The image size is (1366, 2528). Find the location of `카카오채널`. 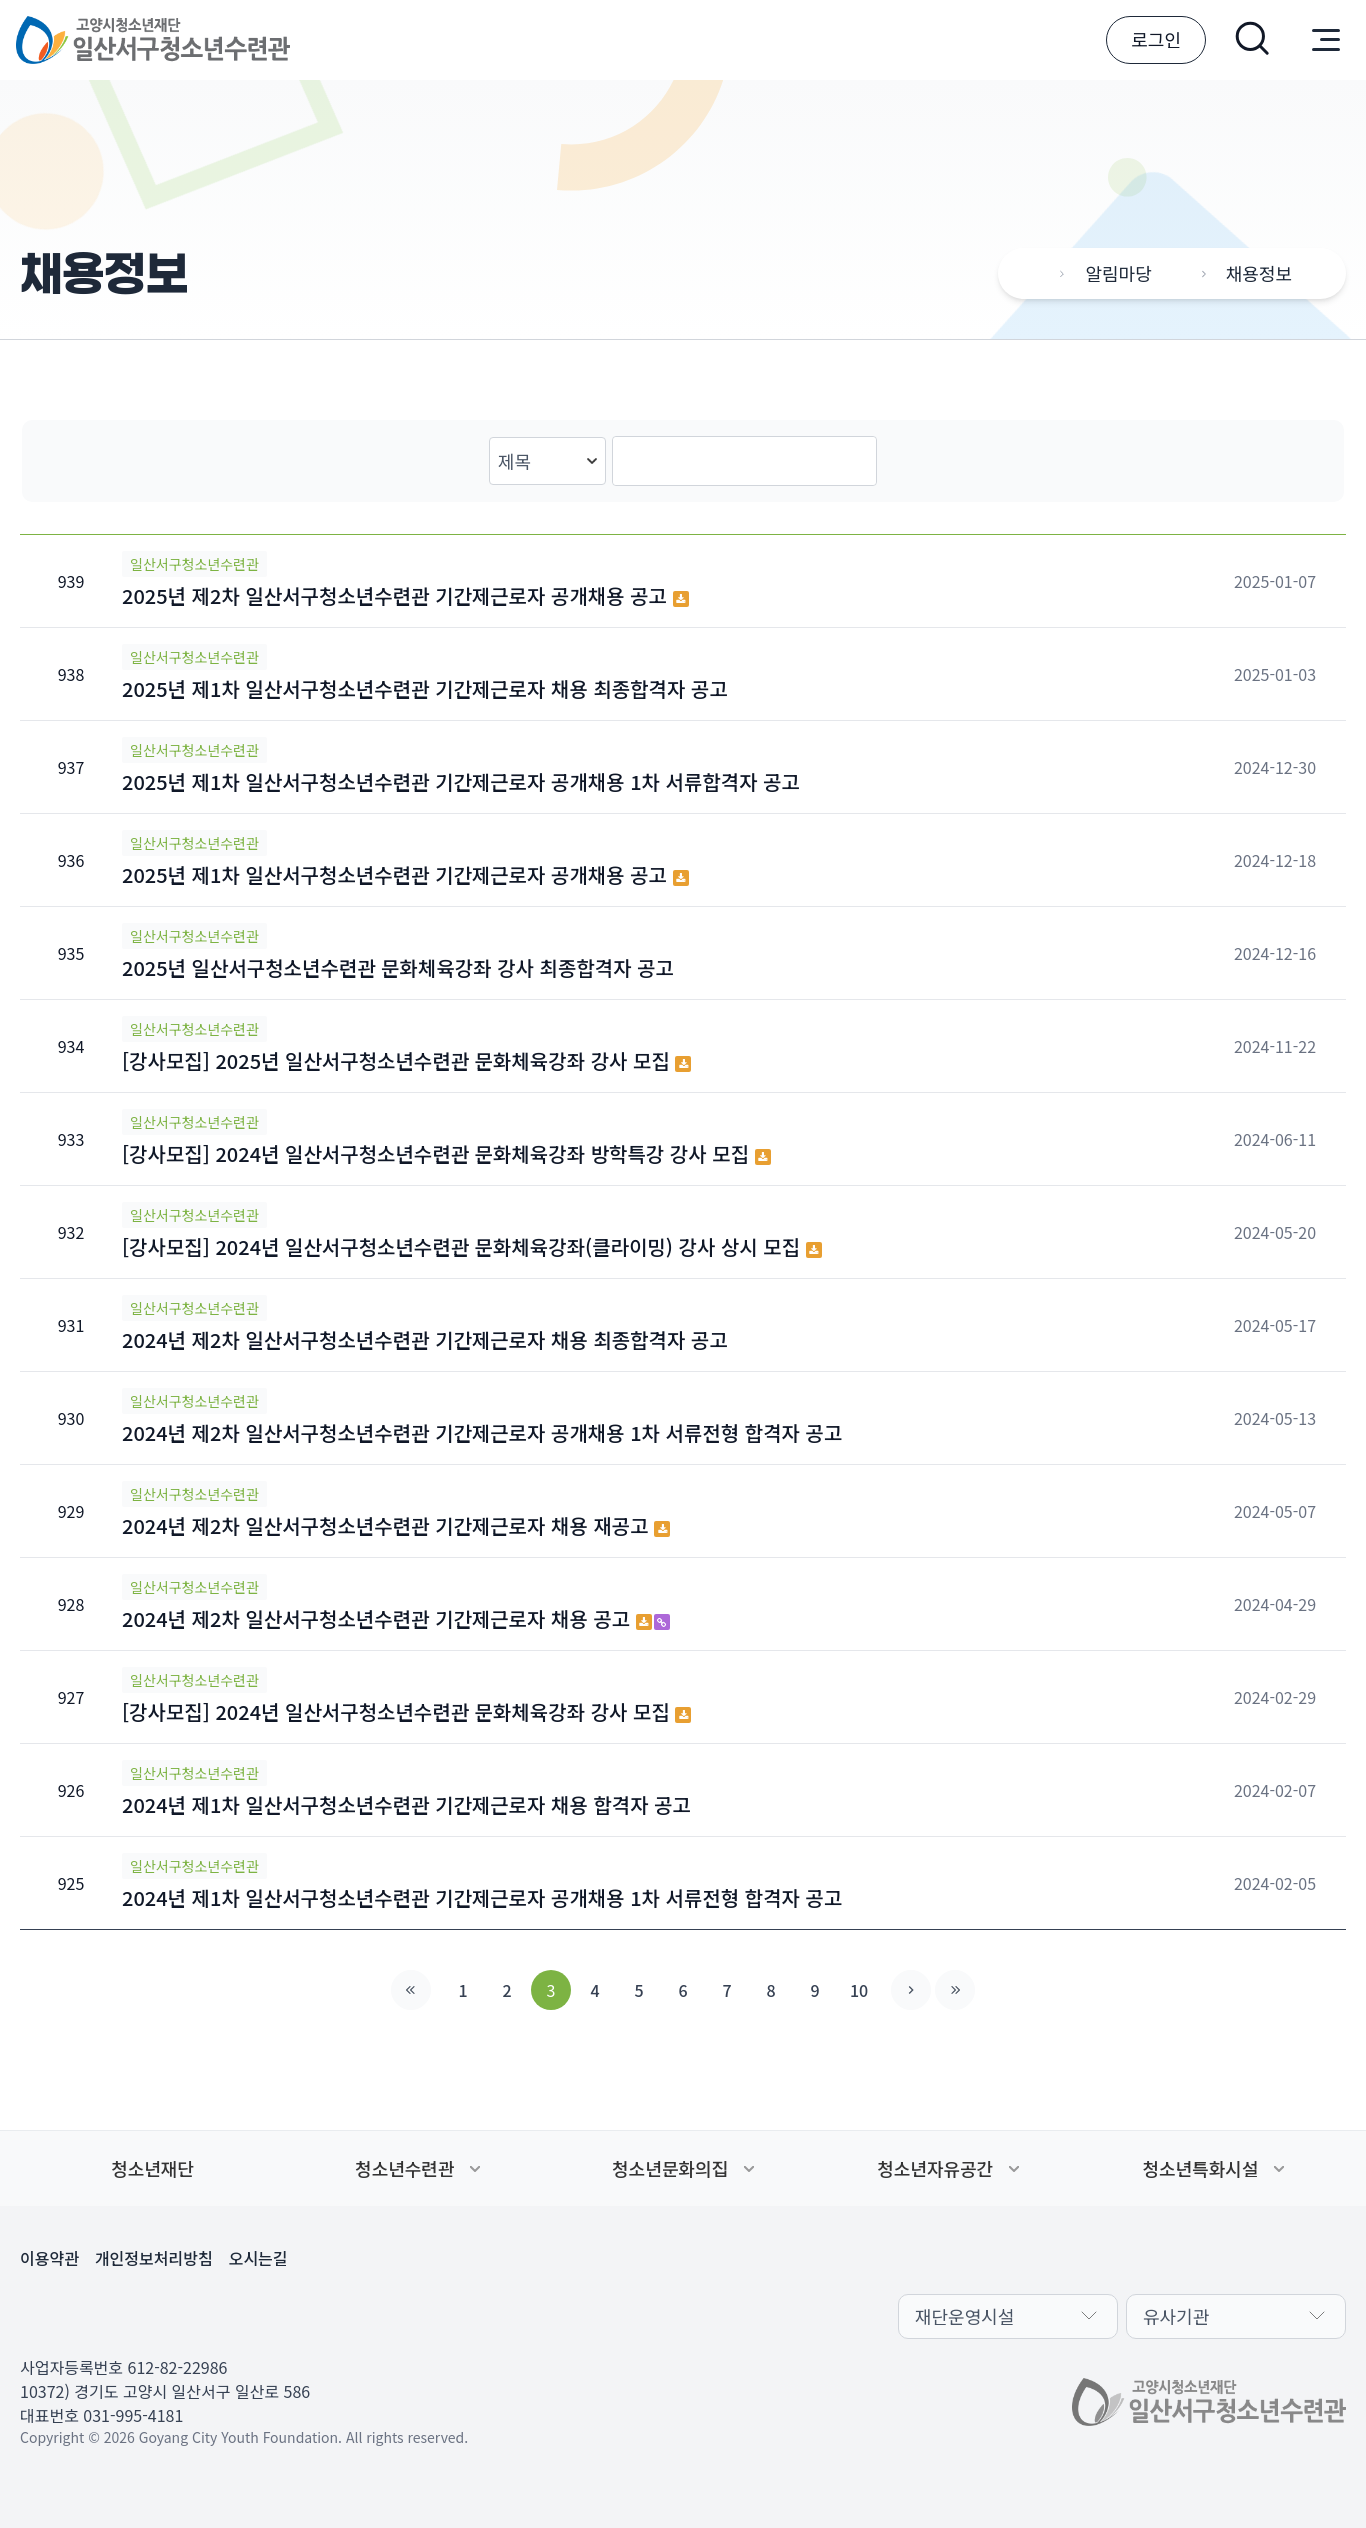

카카오채널 is located at coordinates (88, 2314).